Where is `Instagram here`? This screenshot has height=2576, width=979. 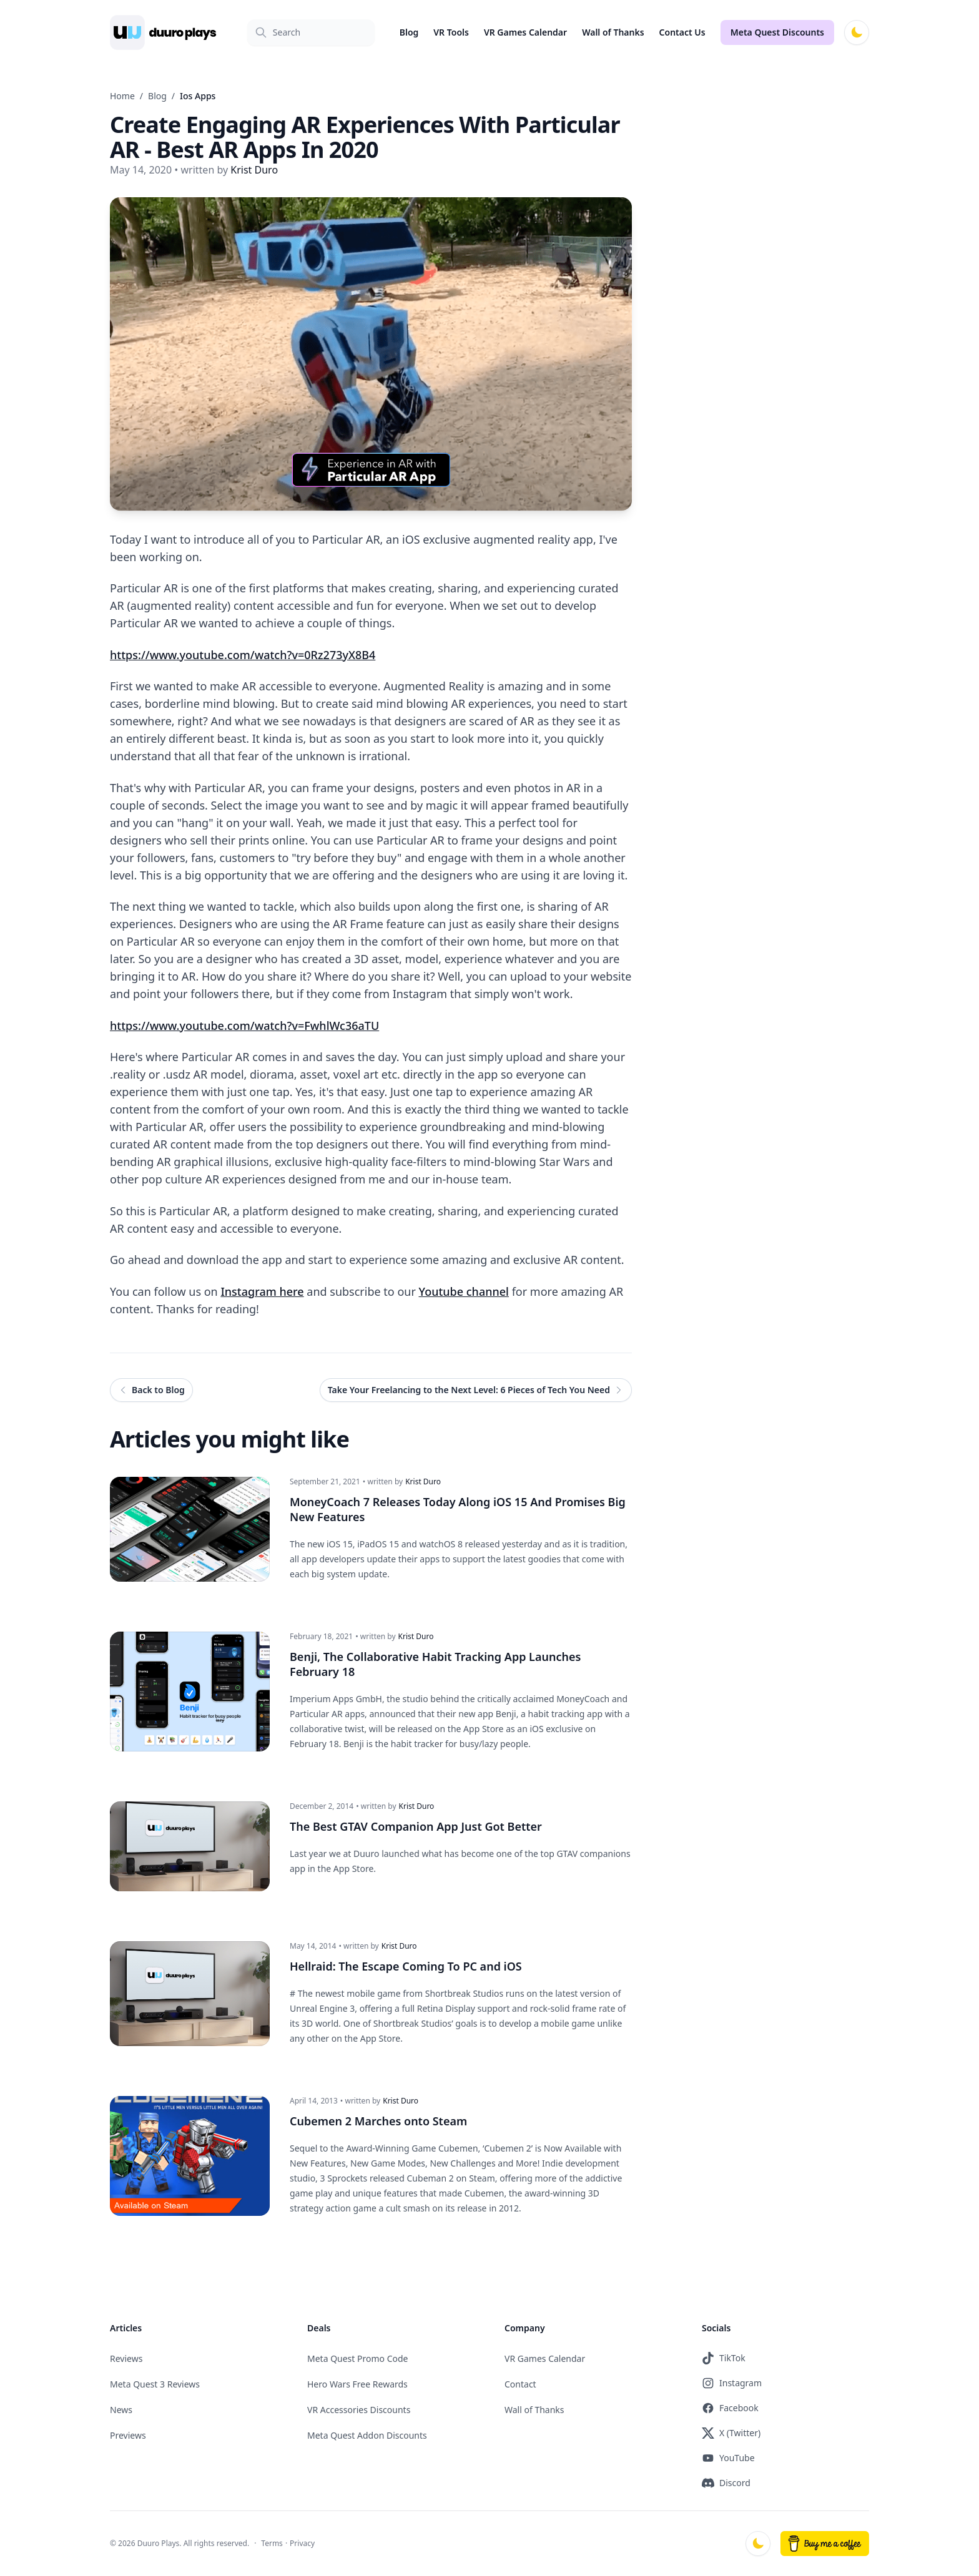
Instagram here is located at coordinates (261, 1291).